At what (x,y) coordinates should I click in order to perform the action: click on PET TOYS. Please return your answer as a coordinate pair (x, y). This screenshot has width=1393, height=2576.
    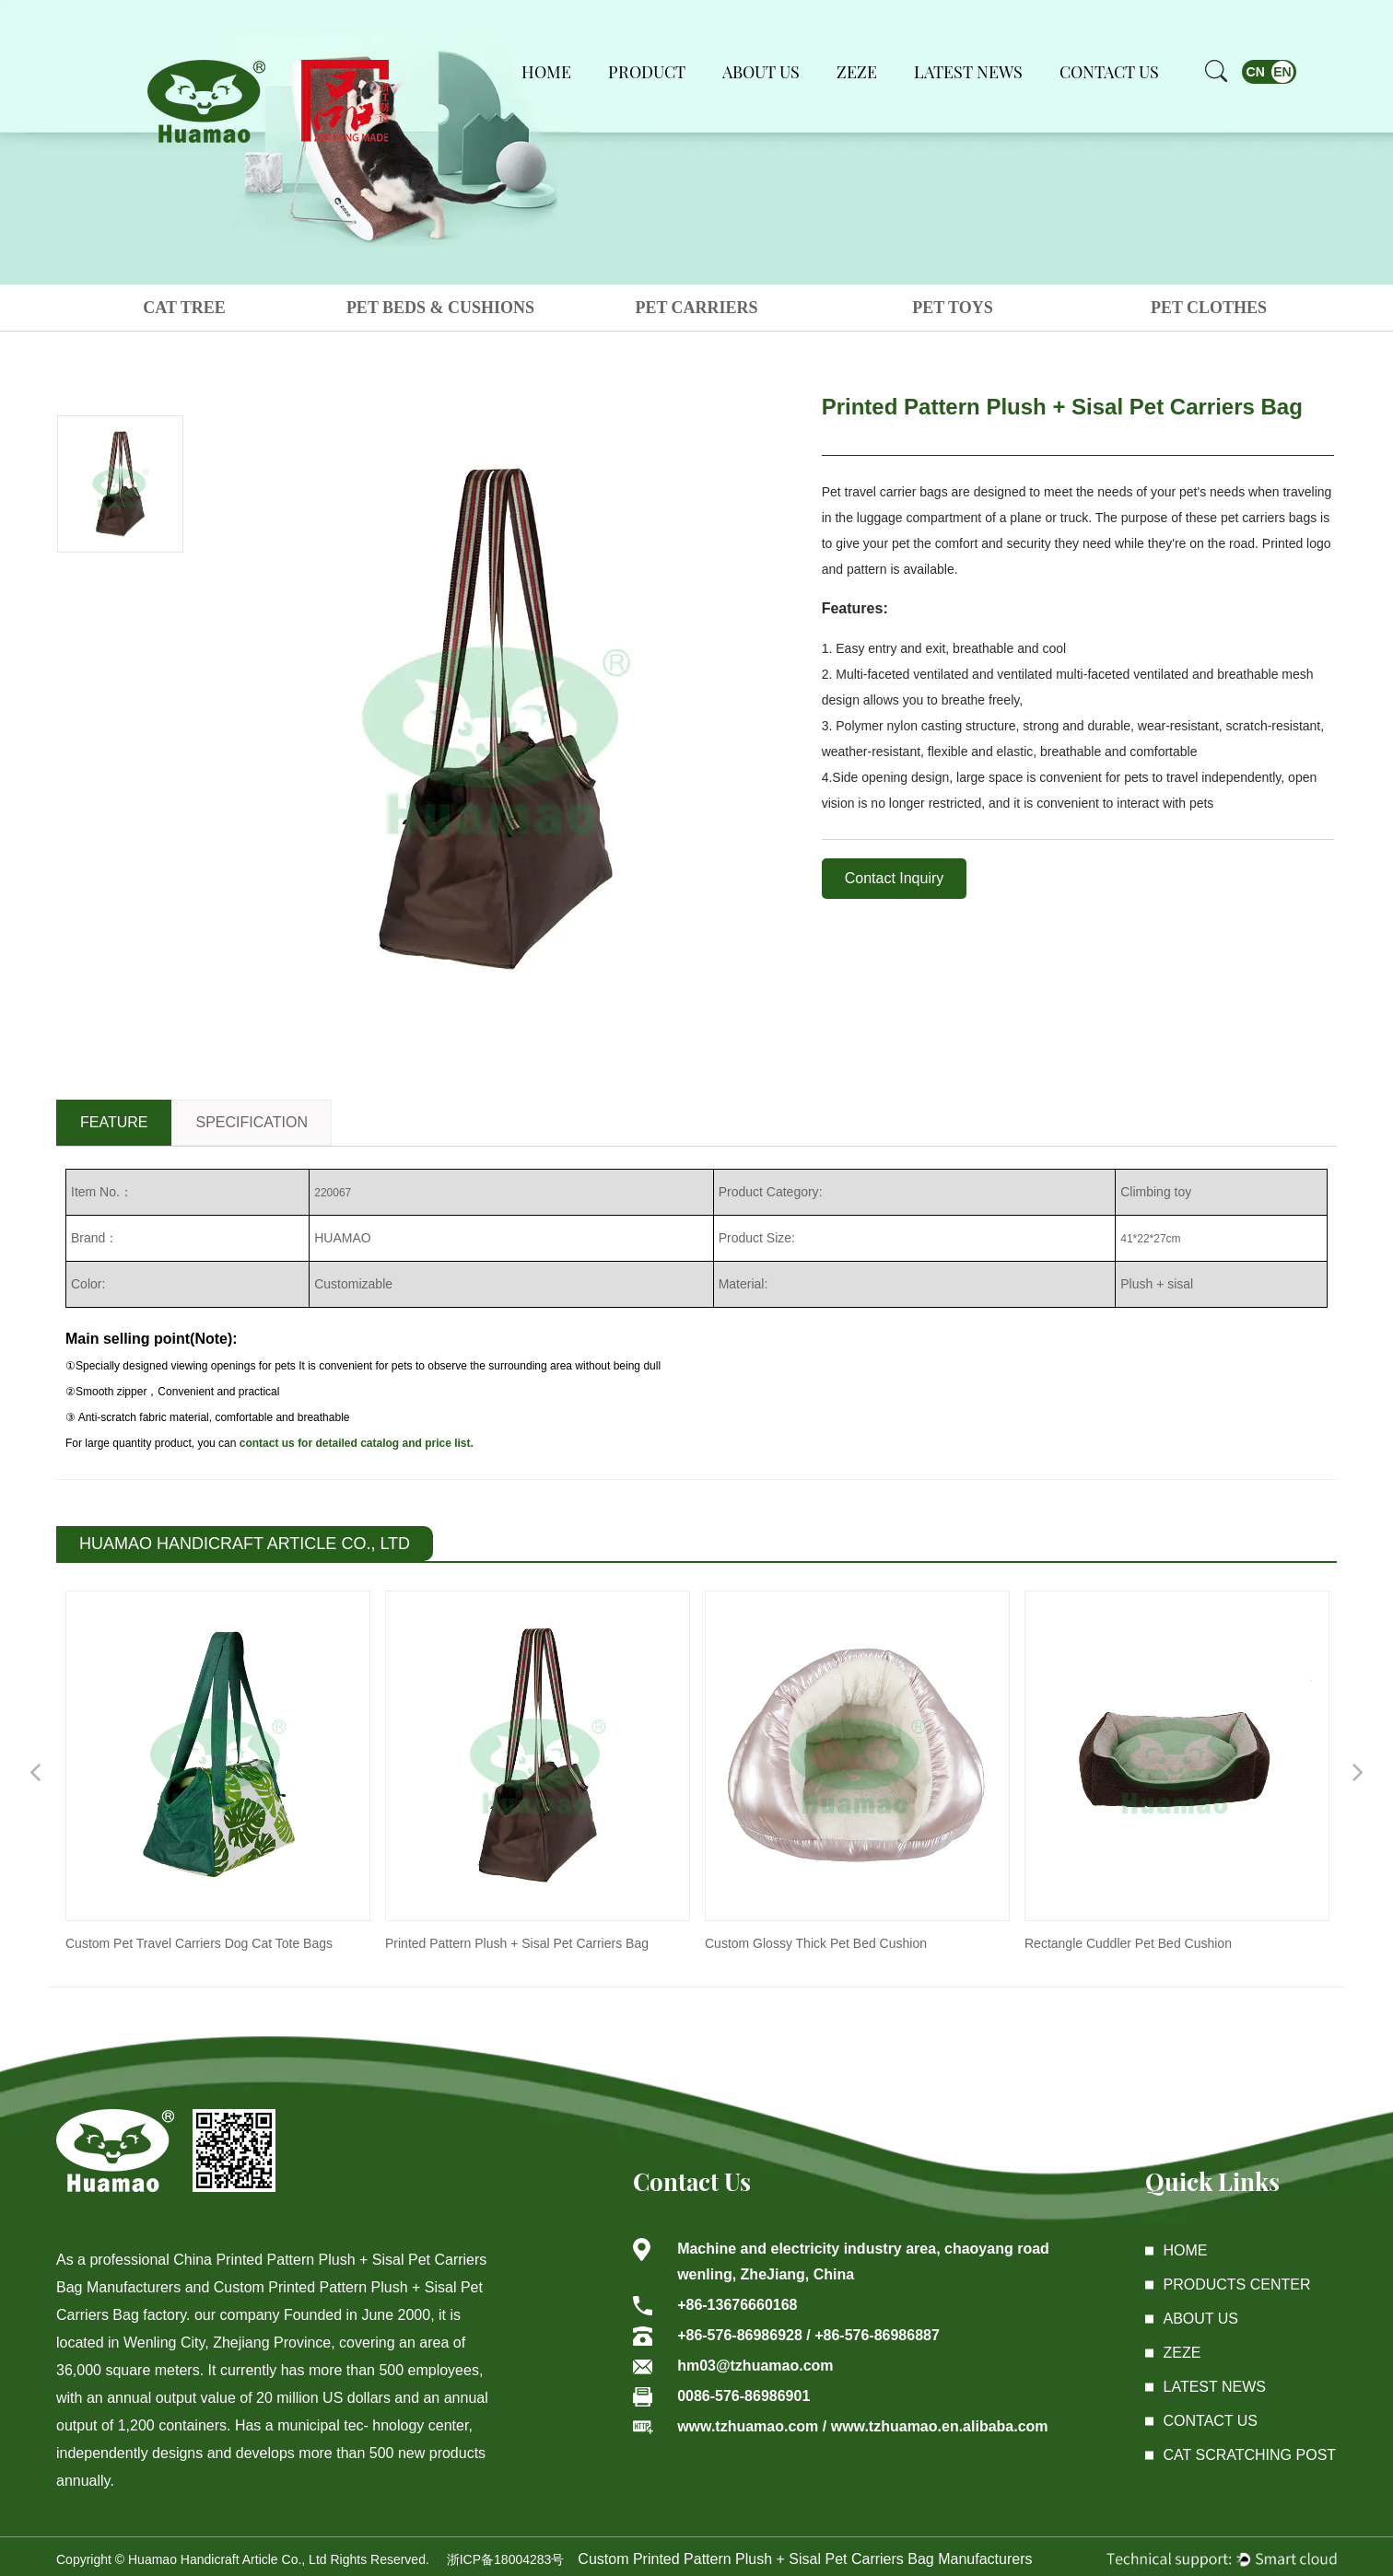
    Looking at the image, I should click on (952, 307).